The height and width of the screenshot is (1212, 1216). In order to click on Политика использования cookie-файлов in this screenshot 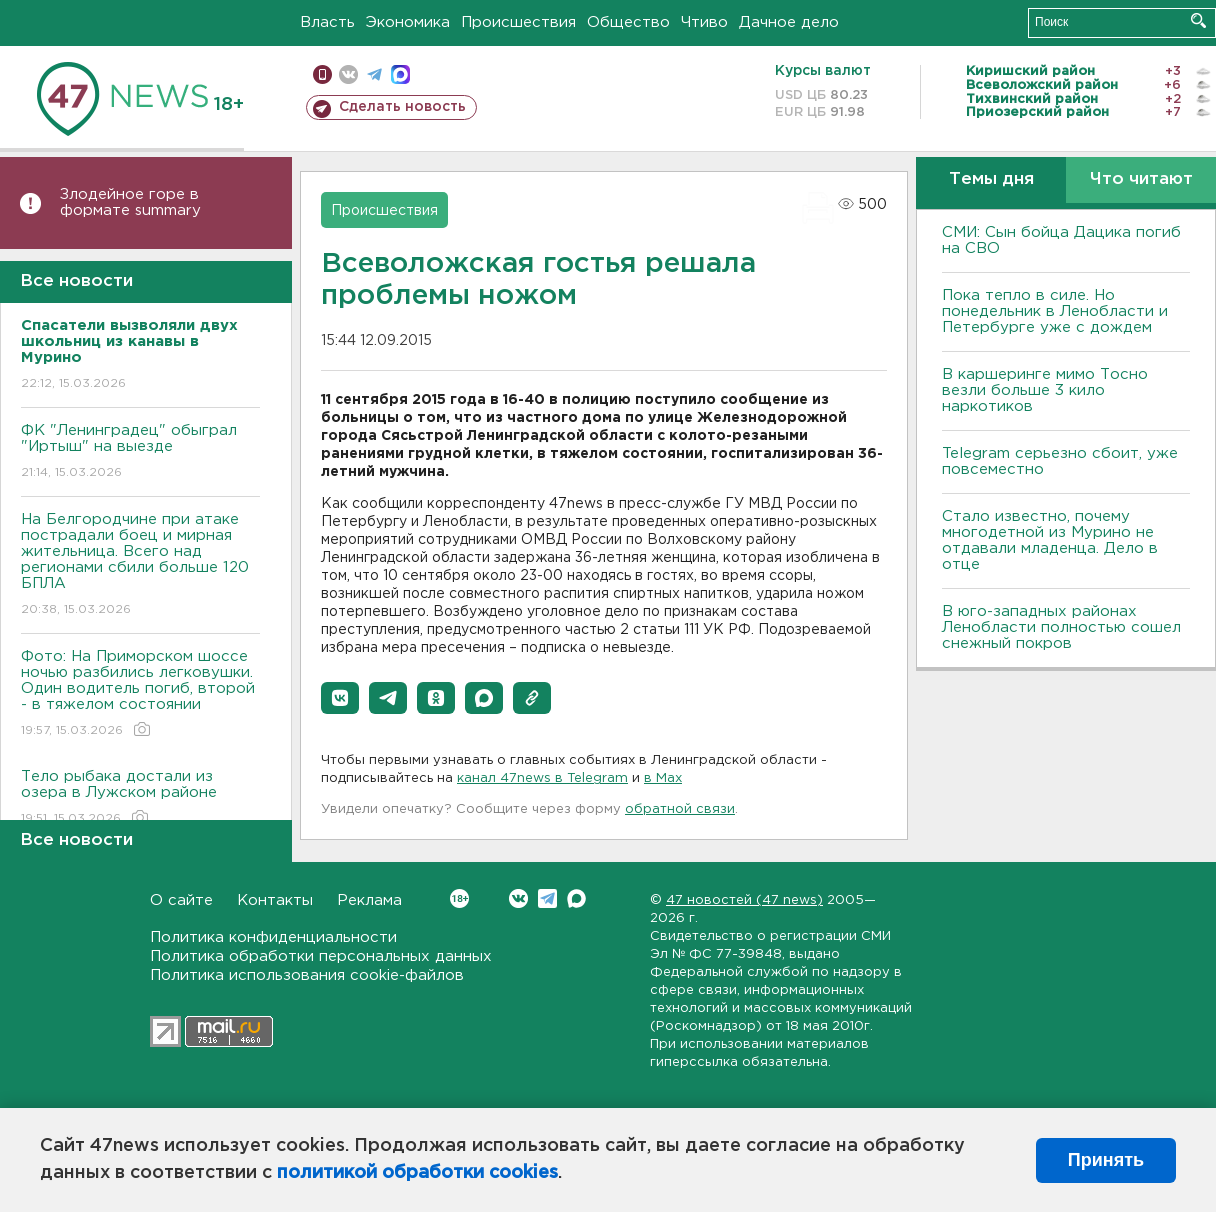, I will do `click(307, 975)`.